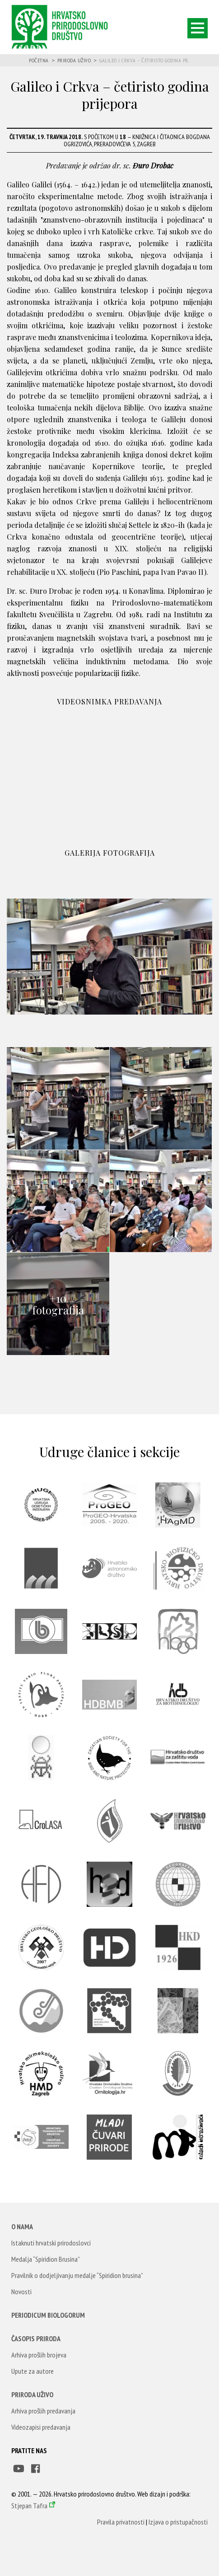  What do you see at coordinates (40, 2427) in the screenshot?
I see `Videozapisi predavanja` at bounding box center [40, 2427].